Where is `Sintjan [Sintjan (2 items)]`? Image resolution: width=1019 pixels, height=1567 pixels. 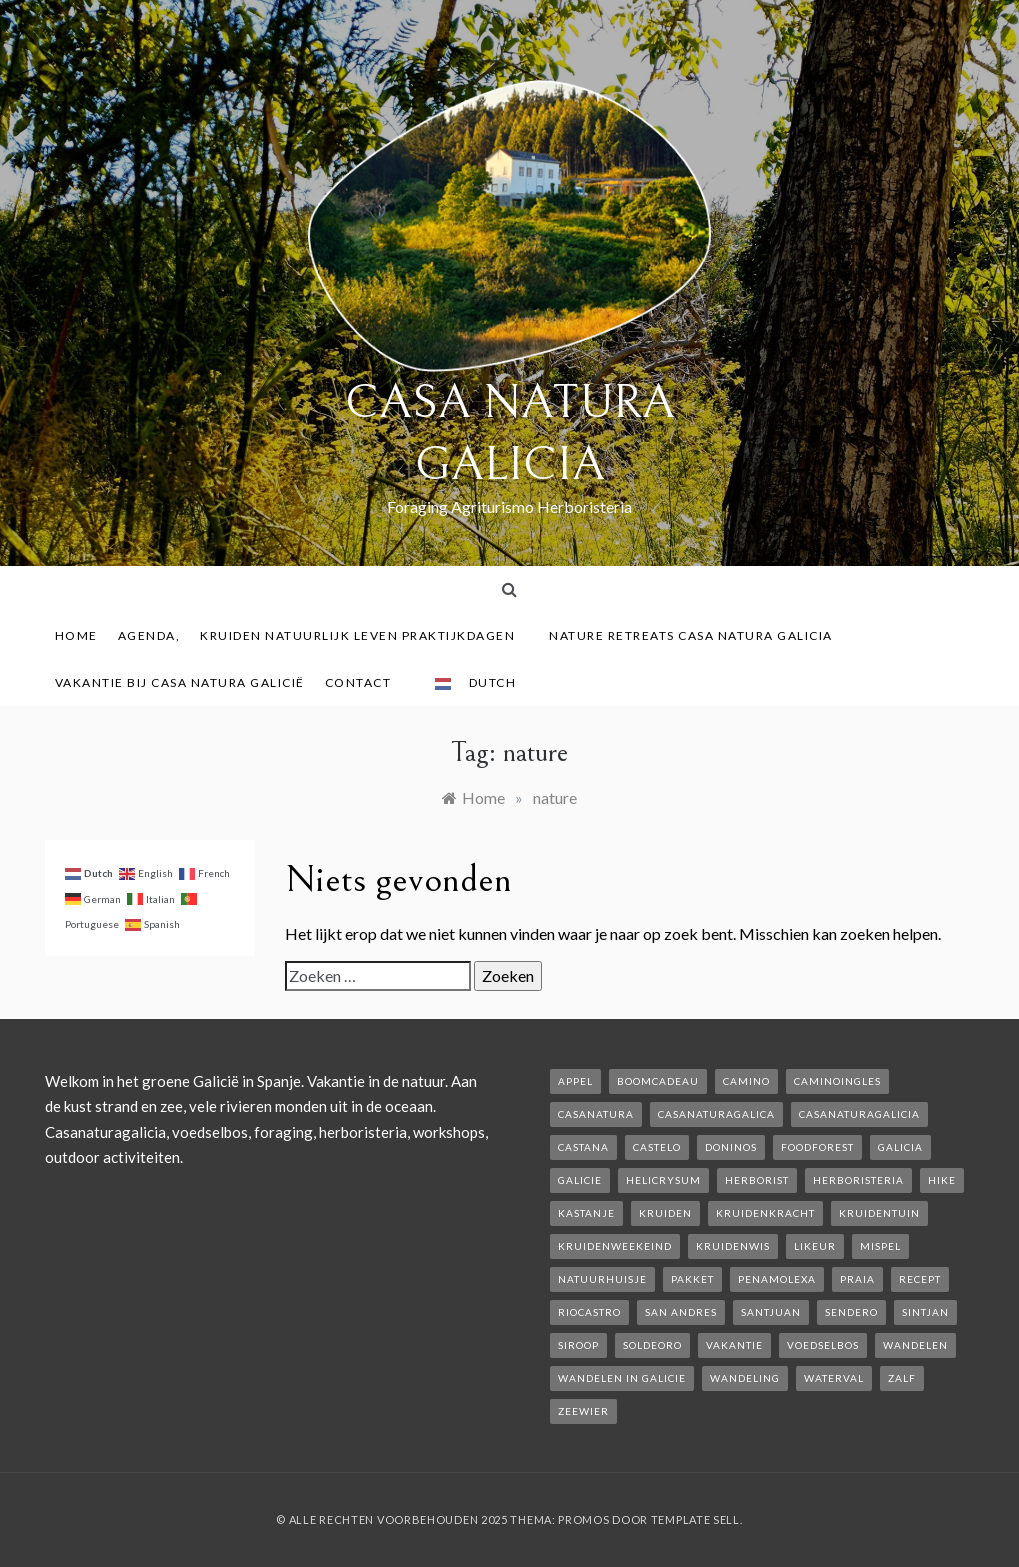
Sintjan [Sintjan (2 items)] is located at coordinates (925, 1312).